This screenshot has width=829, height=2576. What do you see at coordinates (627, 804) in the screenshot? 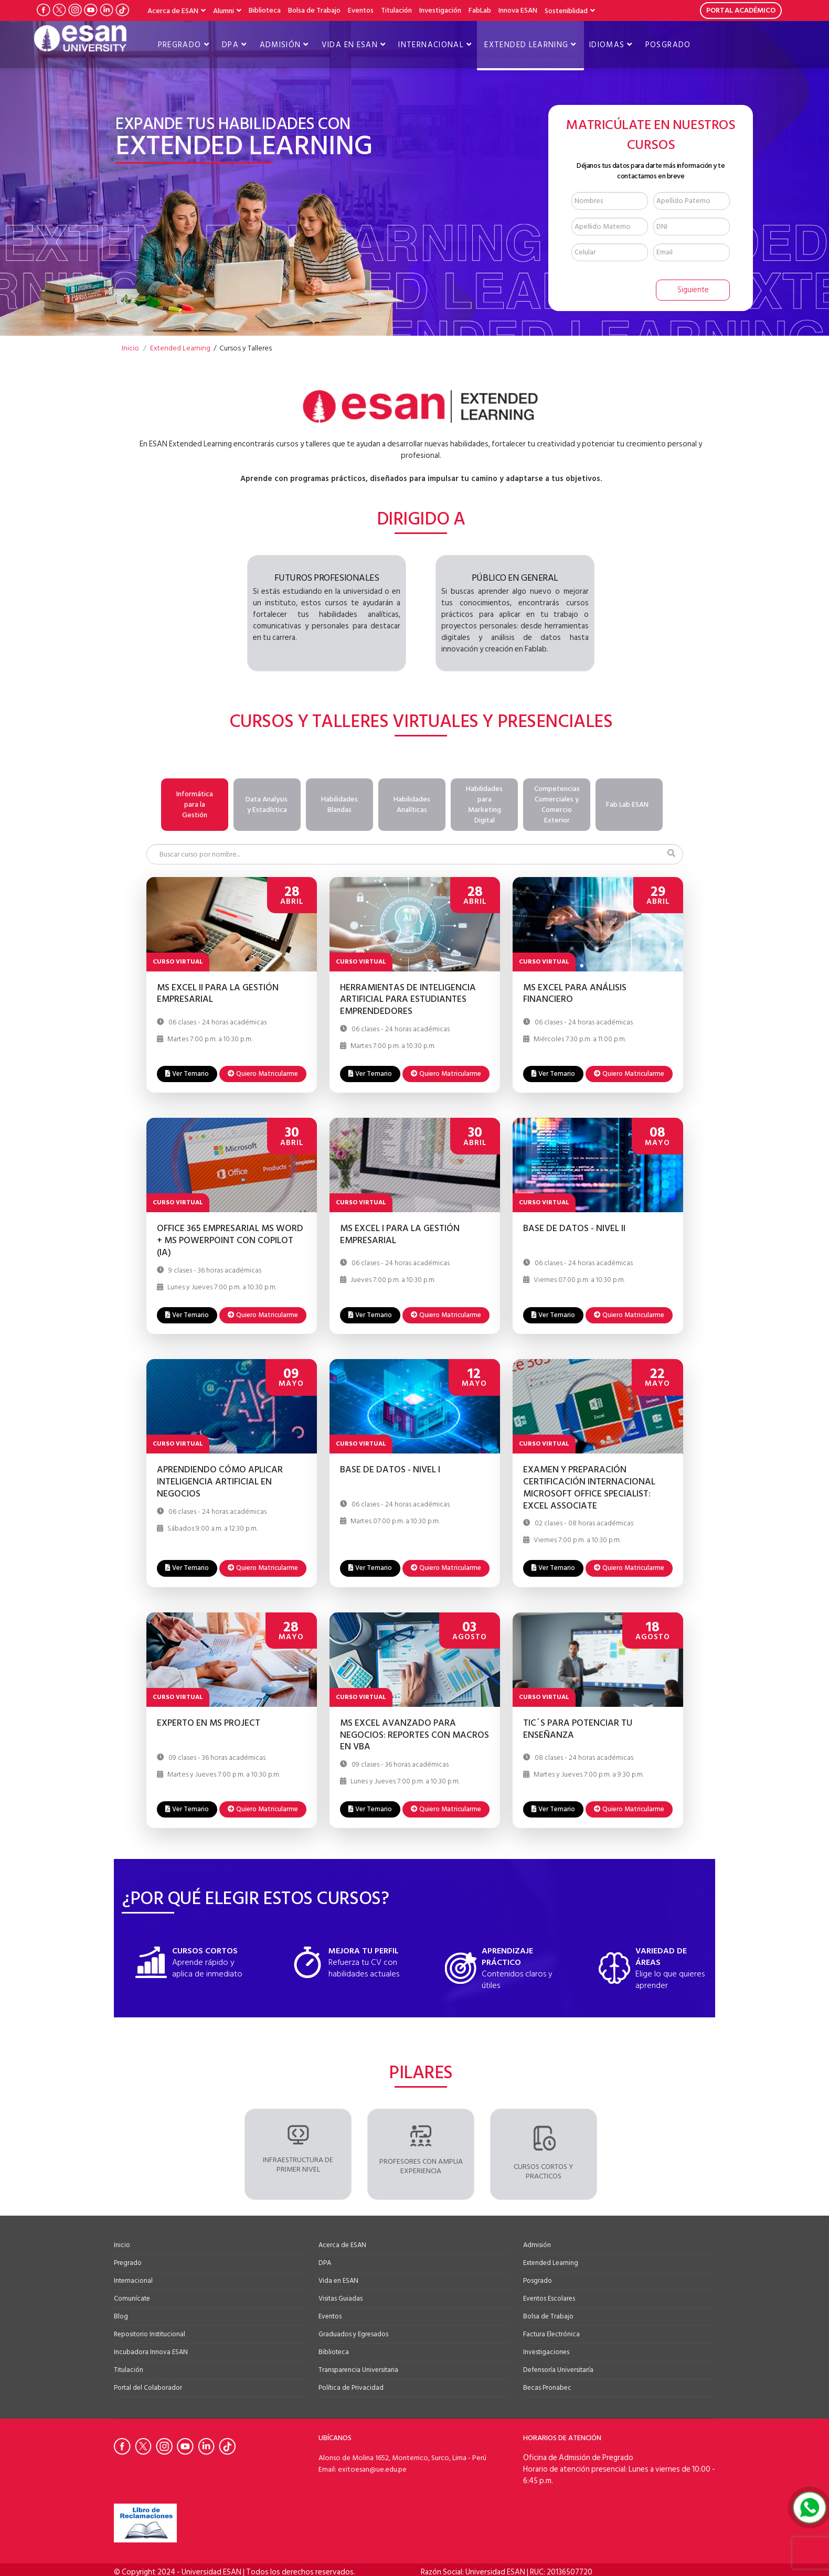
I see `Fab Lab ESAN [tab]` at bounding box center [627, 804].